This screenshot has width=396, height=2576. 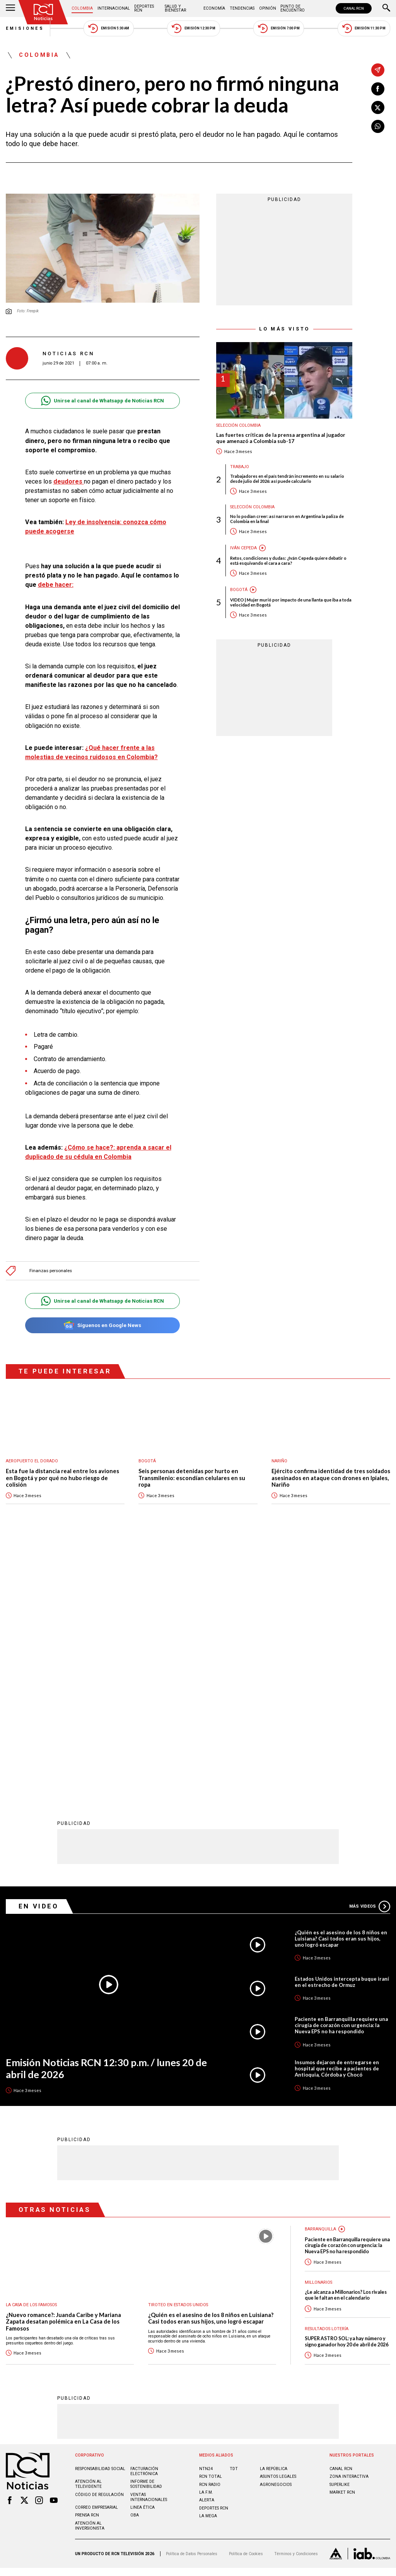 What do you see at coordinates (209, 2229) in the screenshot?
I see `RCN RADIO` at bounding box center [209, 2229].